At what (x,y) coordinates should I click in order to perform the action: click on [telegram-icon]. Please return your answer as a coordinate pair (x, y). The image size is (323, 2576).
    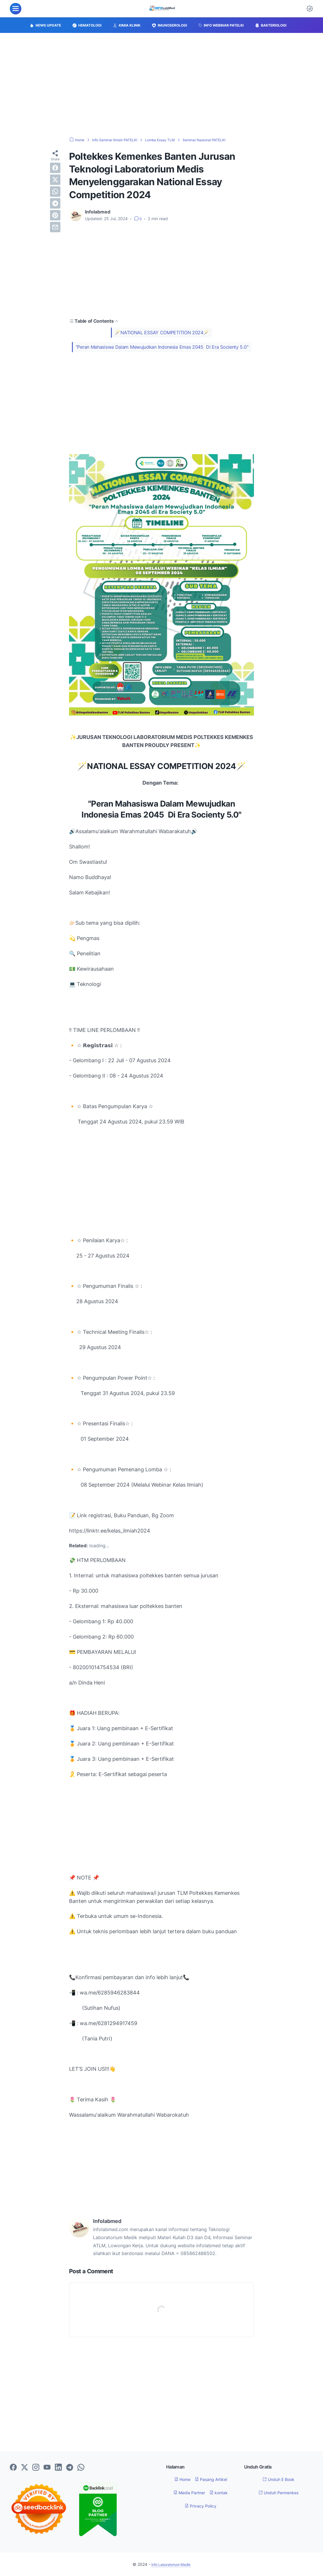
    Looking at the image, I should click on (69, 2467).